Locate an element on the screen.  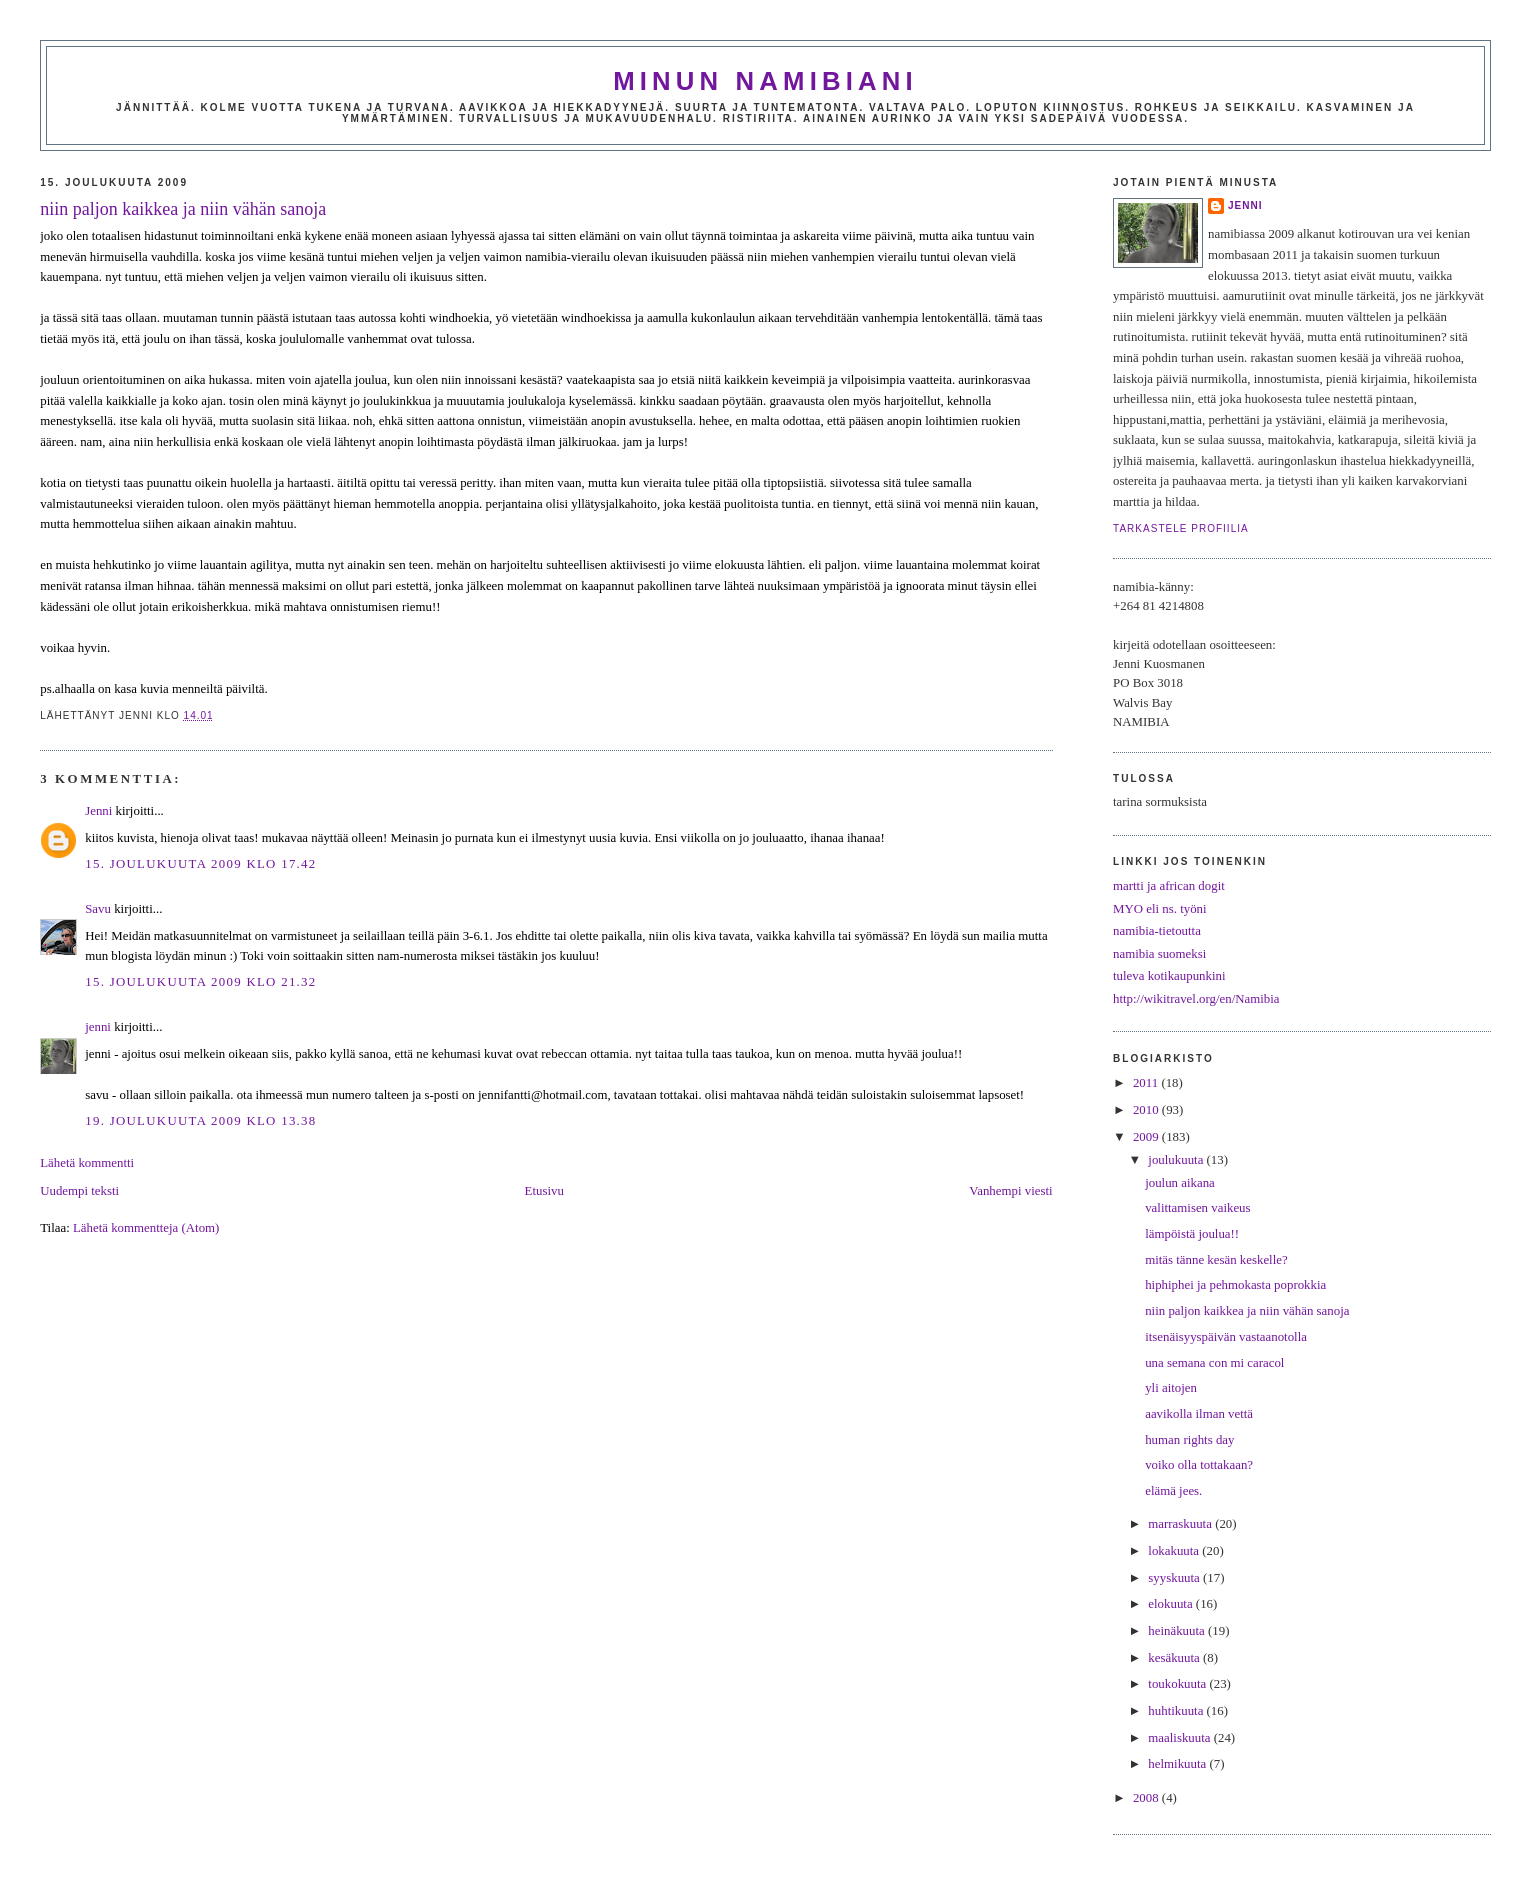
mitäs tänne kesän keskelle? is located at coordinates (1216, 1260).